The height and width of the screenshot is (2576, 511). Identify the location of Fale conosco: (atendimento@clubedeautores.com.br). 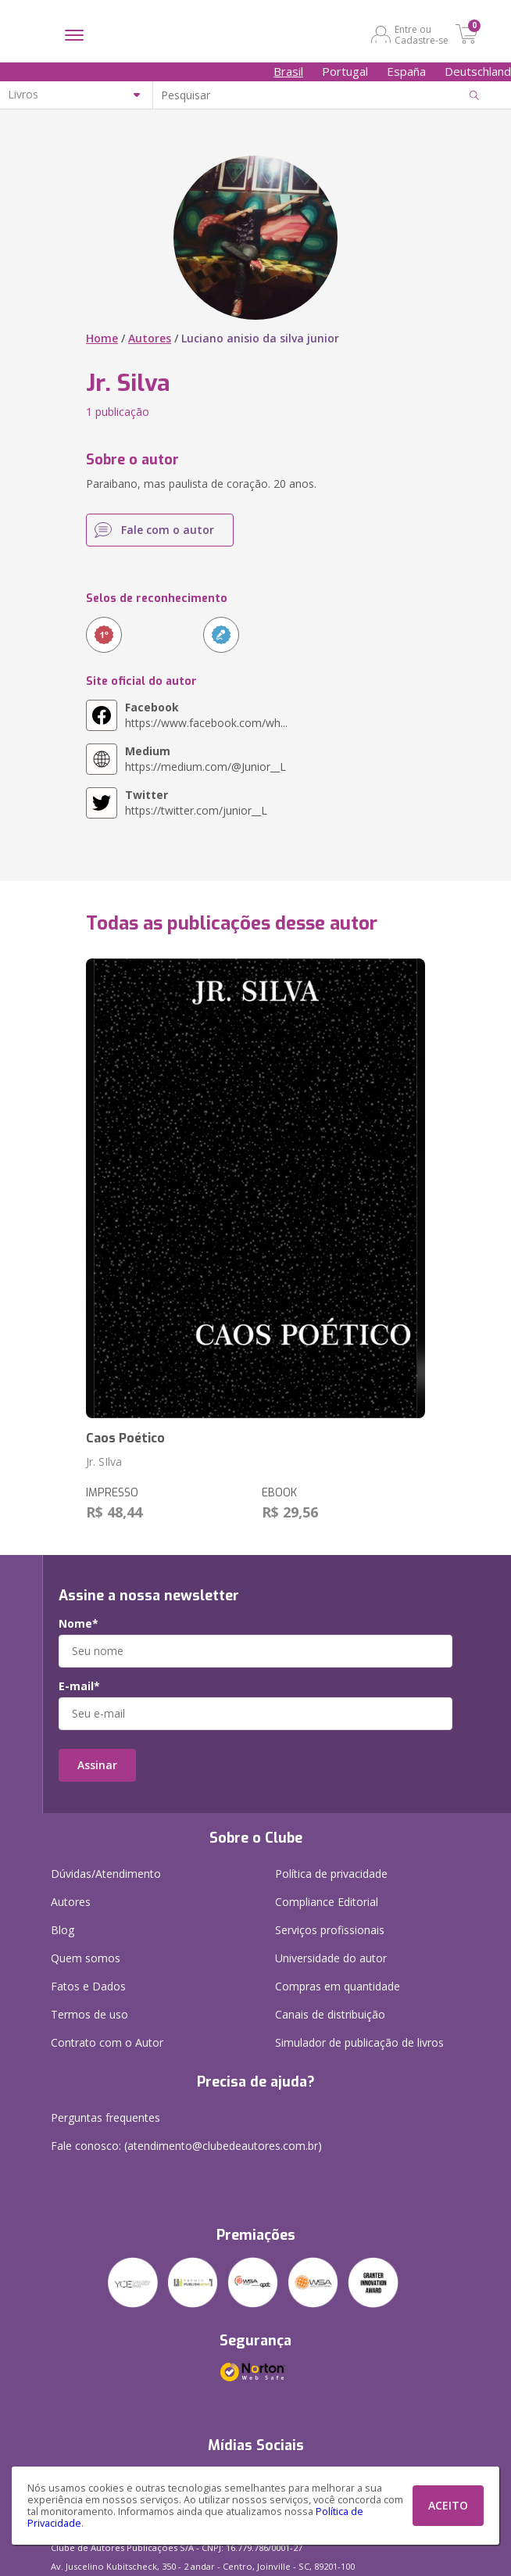
(186, 2145).